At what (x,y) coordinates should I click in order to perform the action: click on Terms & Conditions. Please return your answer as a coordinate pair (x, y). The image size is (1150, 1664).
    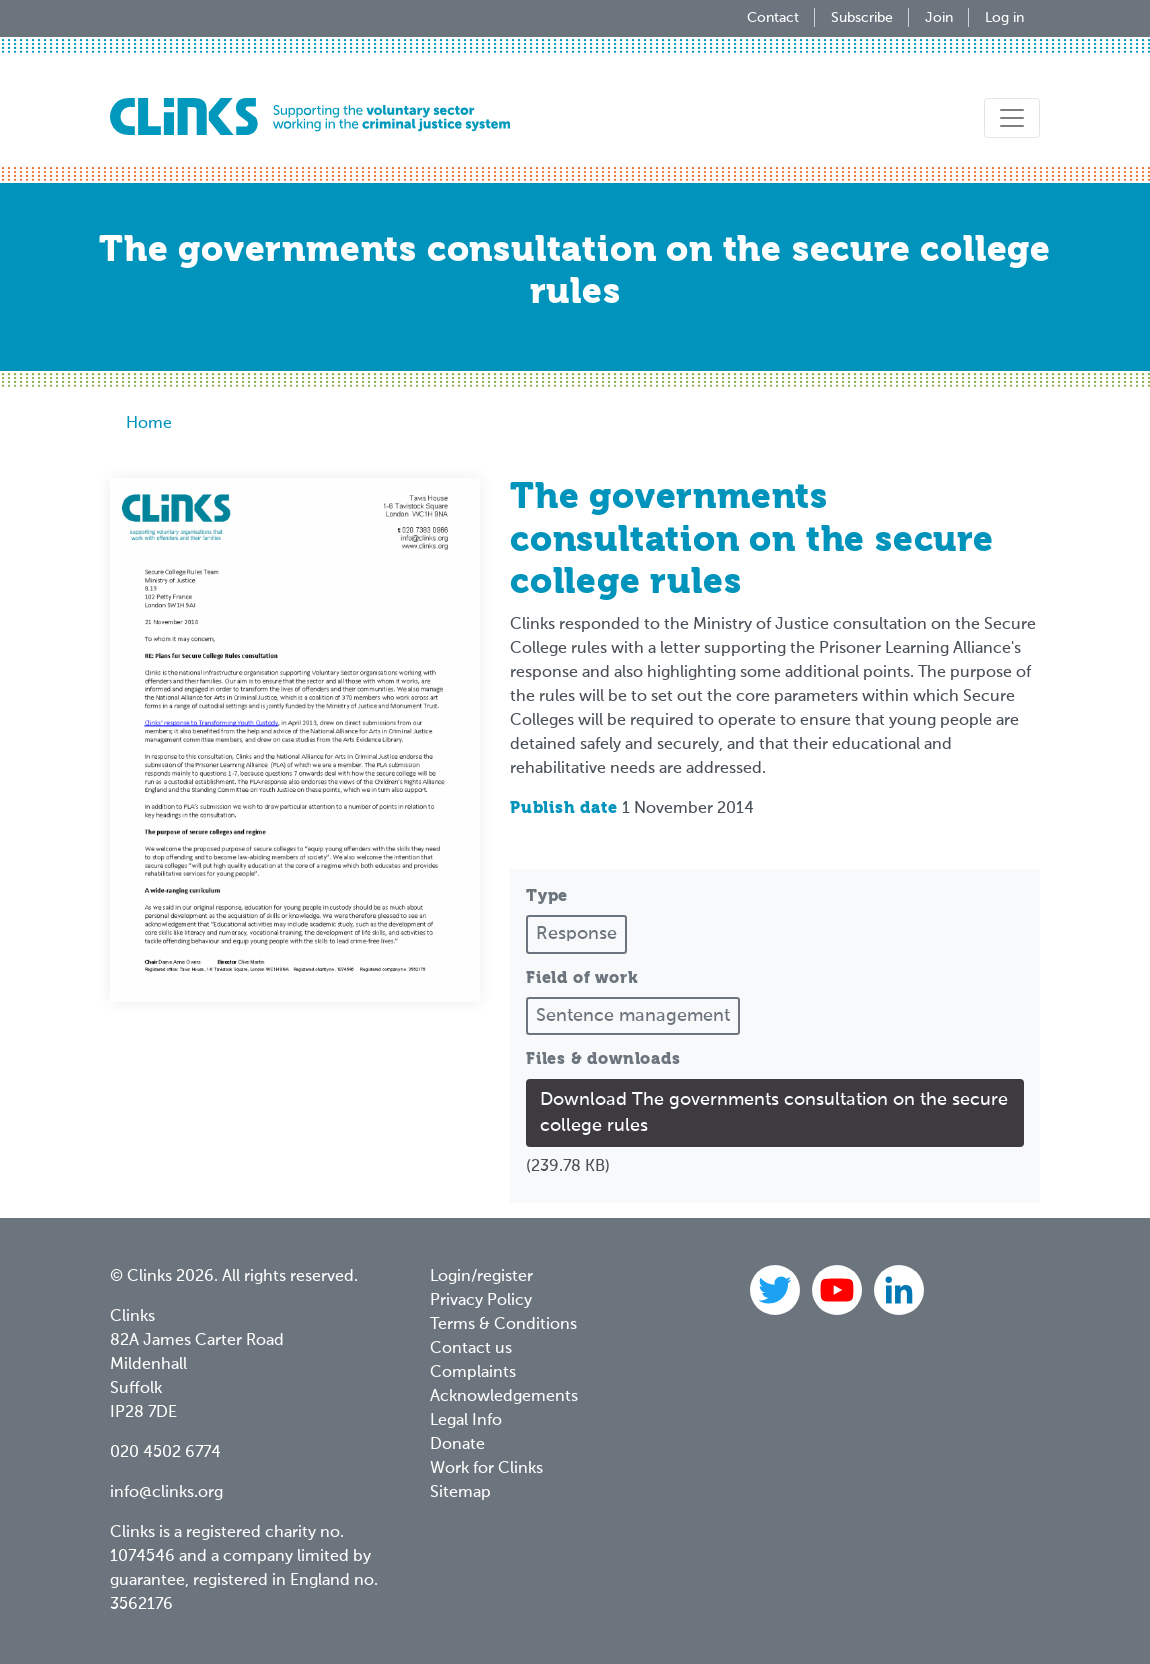
    Looking at the image, I should click on (503, 1325).